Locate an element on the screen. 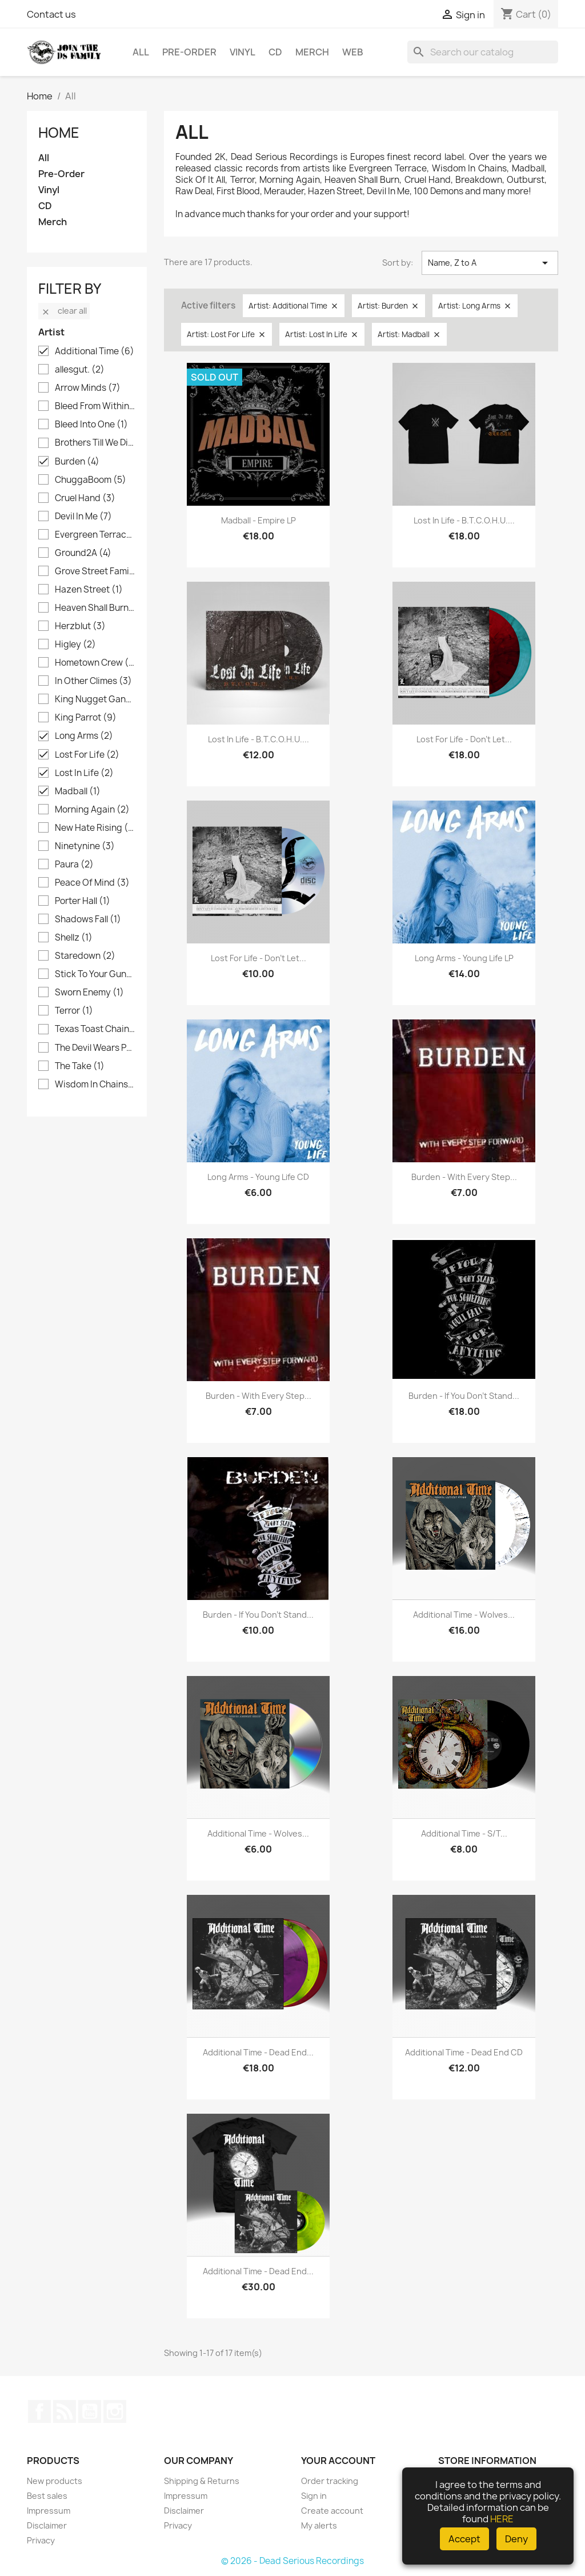 This screenshot has width=585, height=2576. allesgut. is located at coordinates (80, 369).